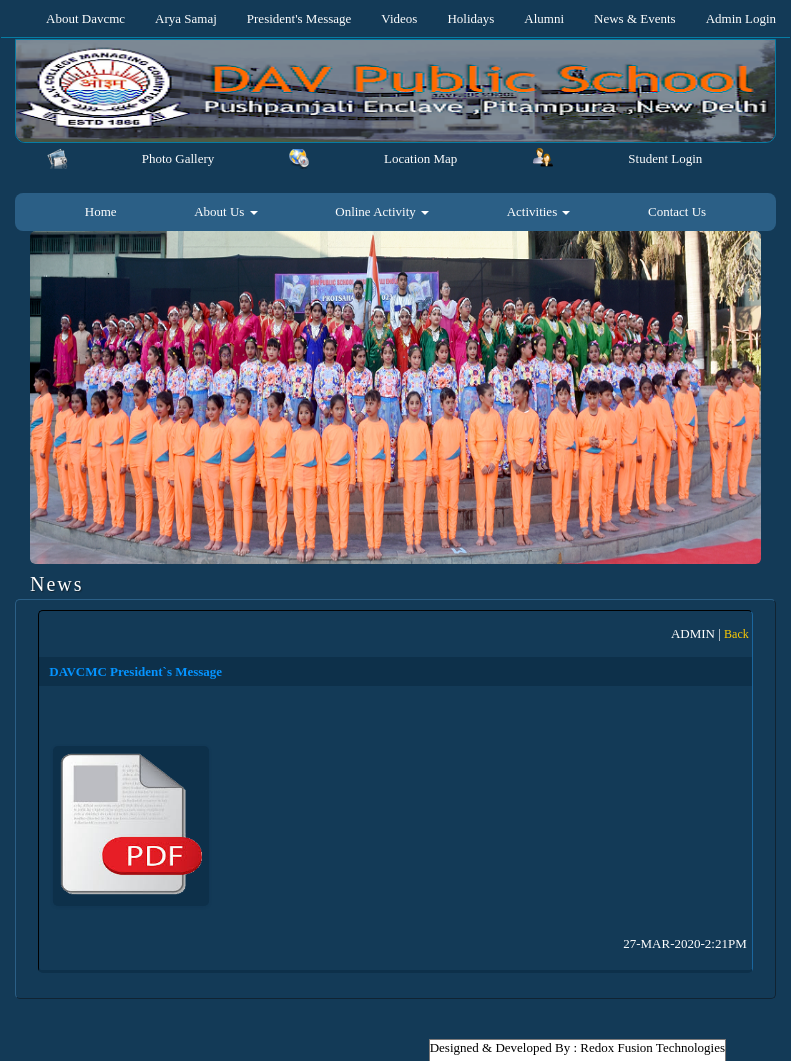 The height and width of the screenshot is (1061, 791). What do you see at coordinates (101, 211) in the screenshot?
I see `Home` at bounding box center [101, 211].